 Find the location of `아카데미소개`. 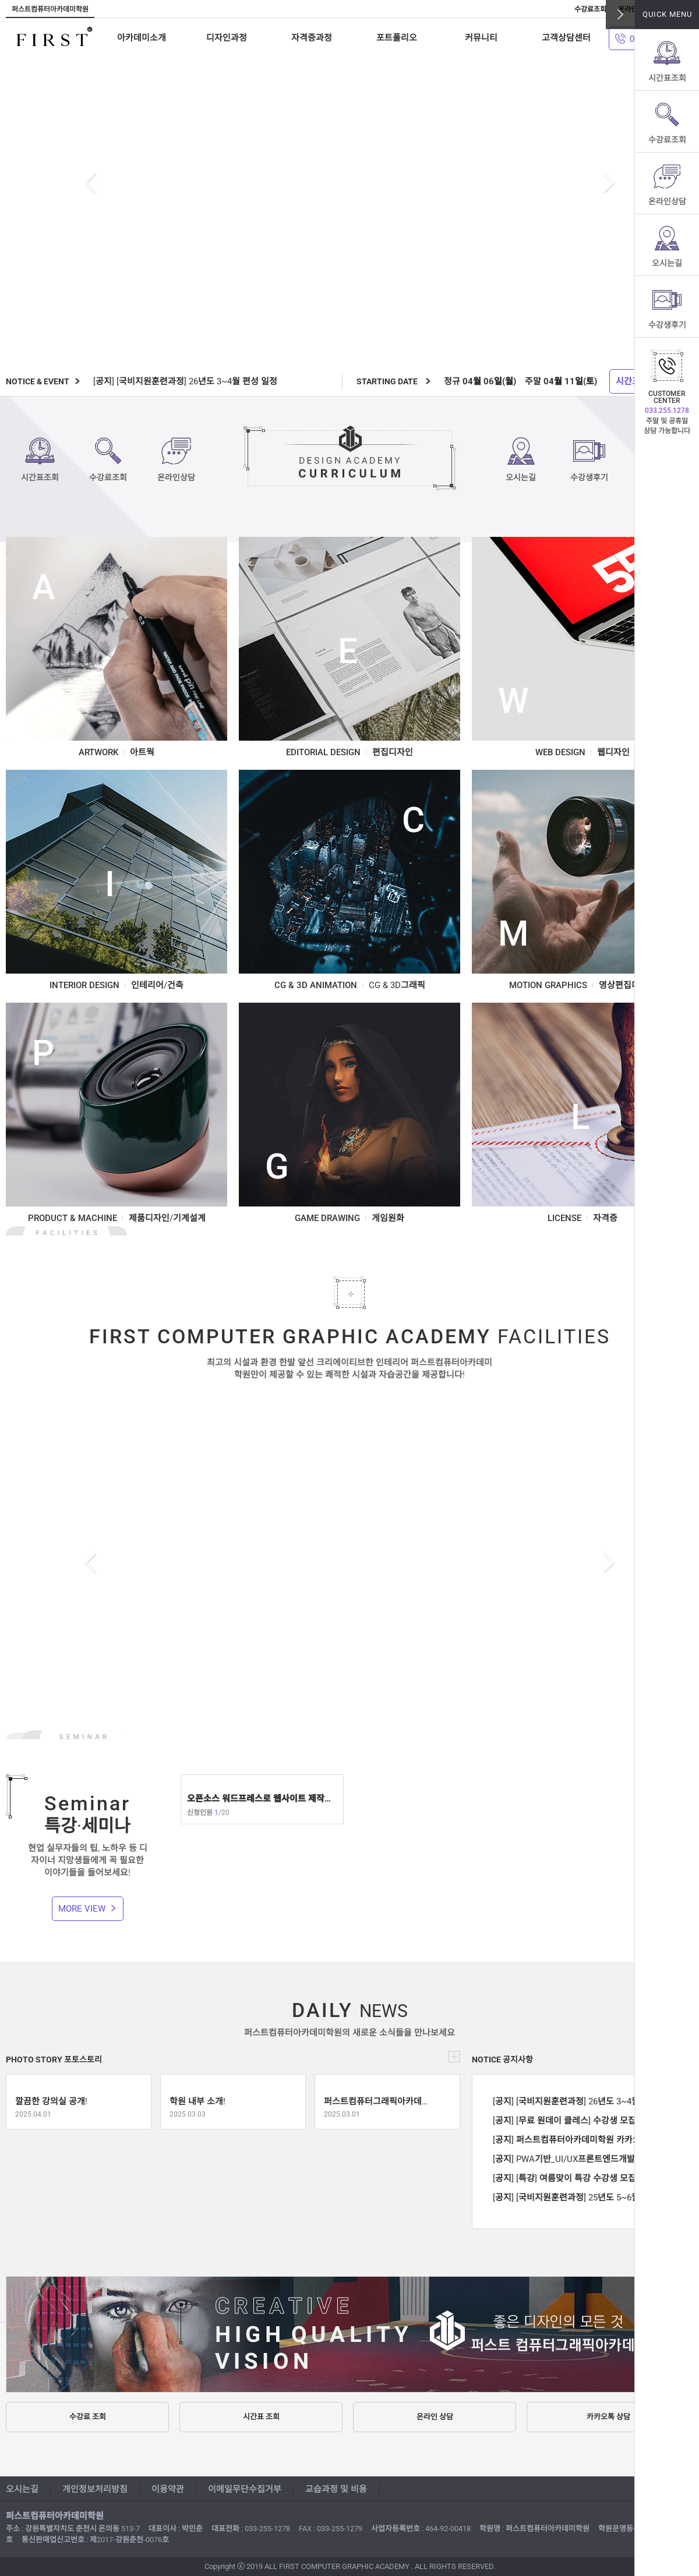

아카데미소개 is located at coordinates (141, 38).